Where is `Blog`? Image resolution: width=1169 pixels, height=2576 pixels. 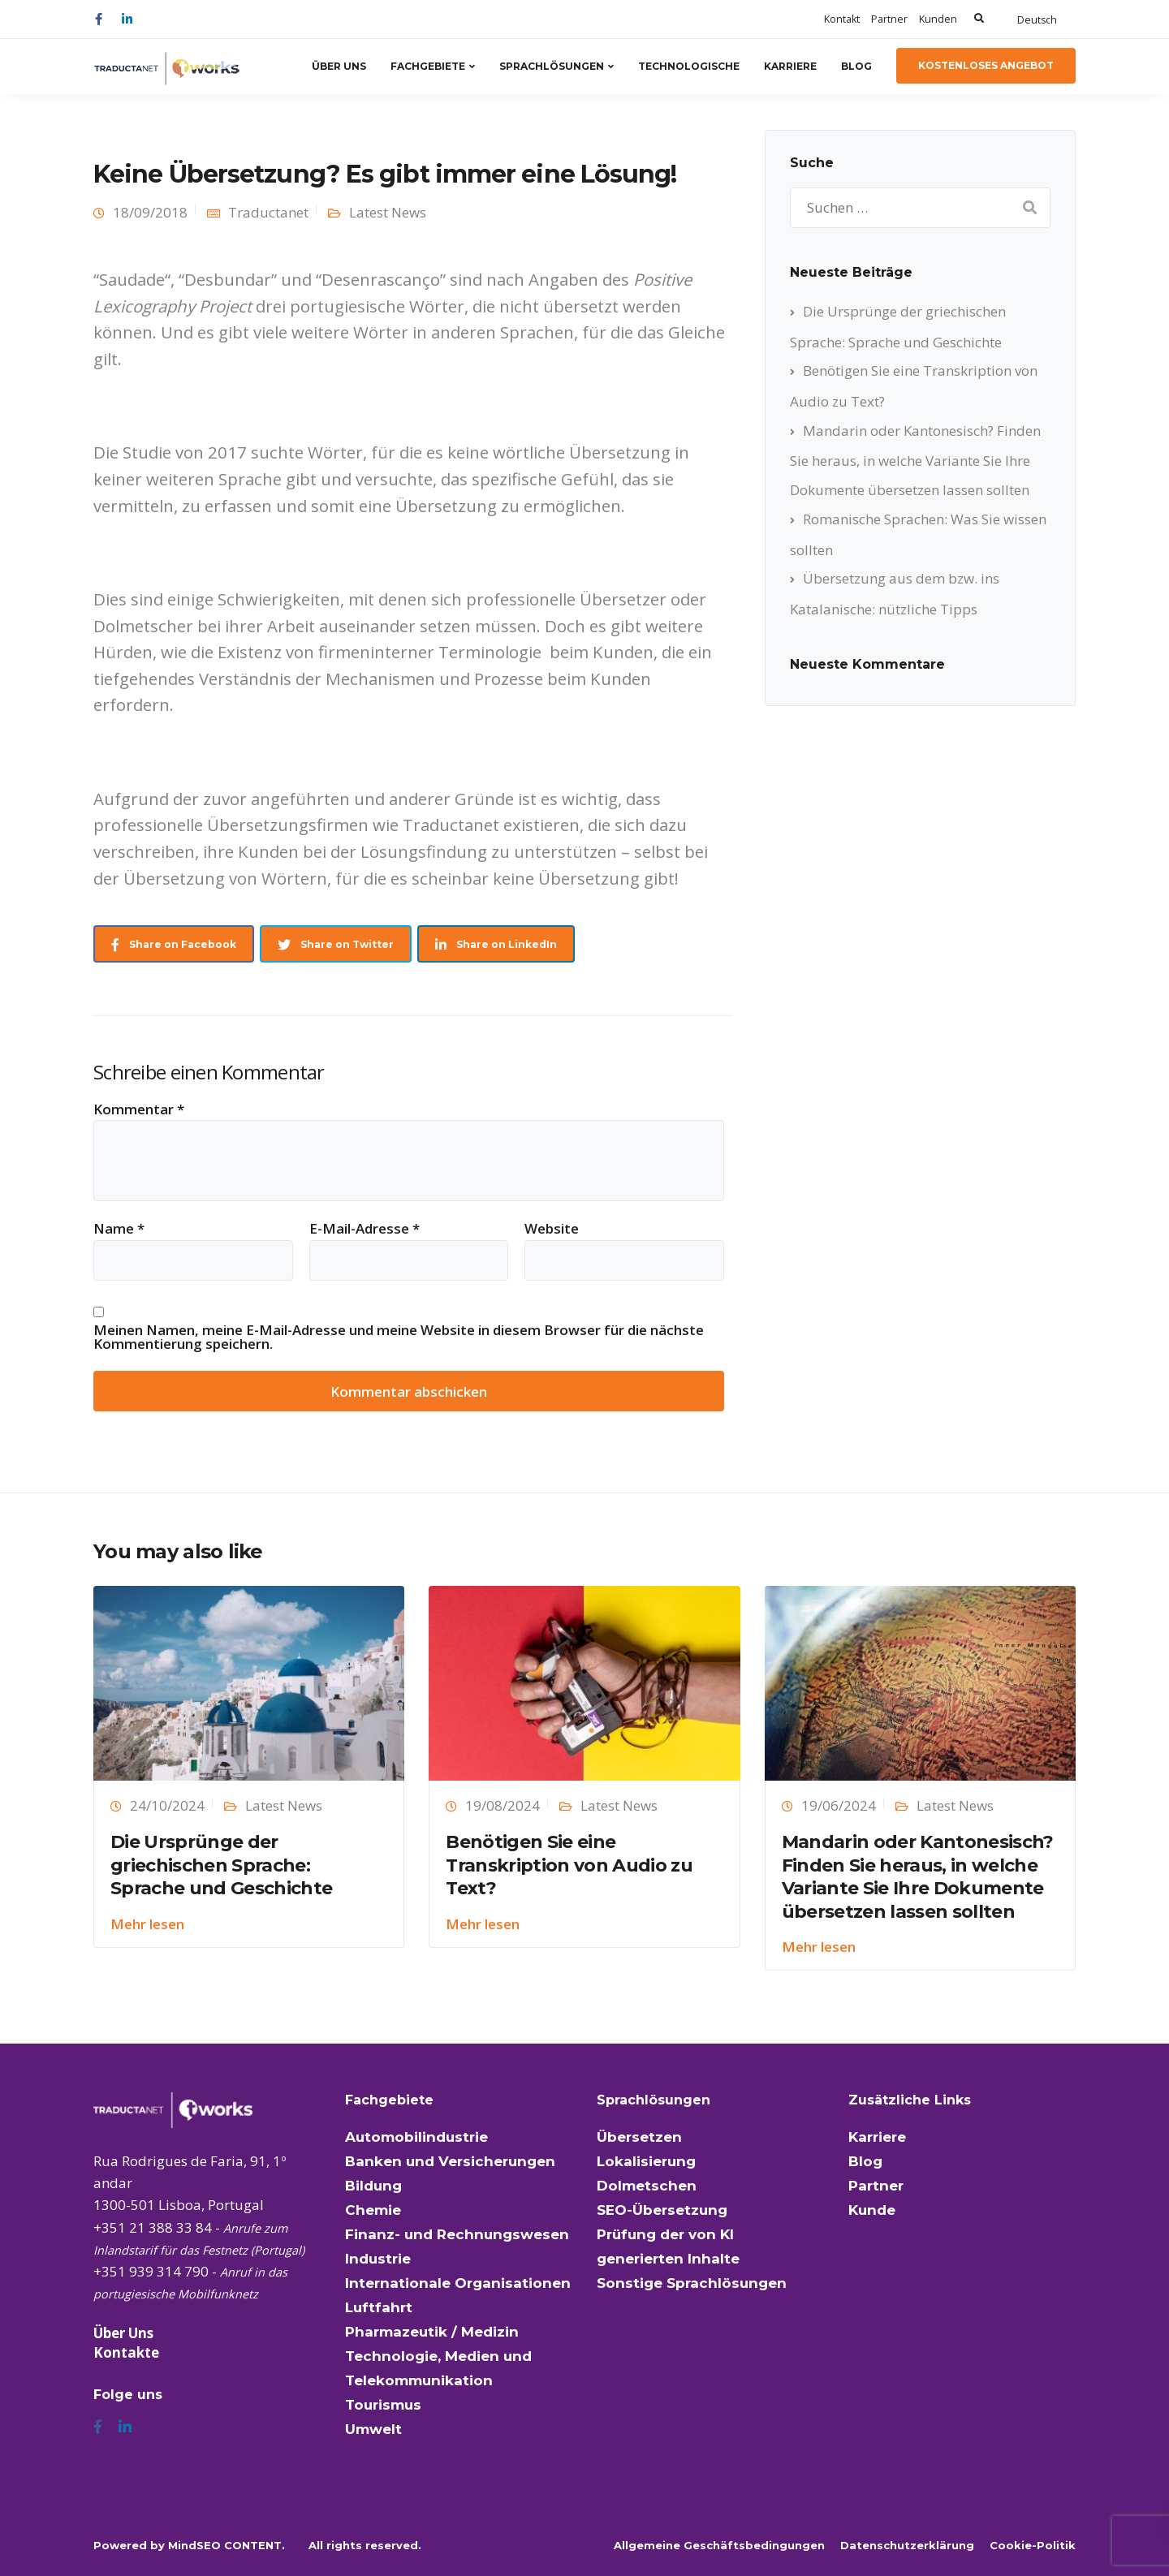 Blog is located at coordinates (856, 66).